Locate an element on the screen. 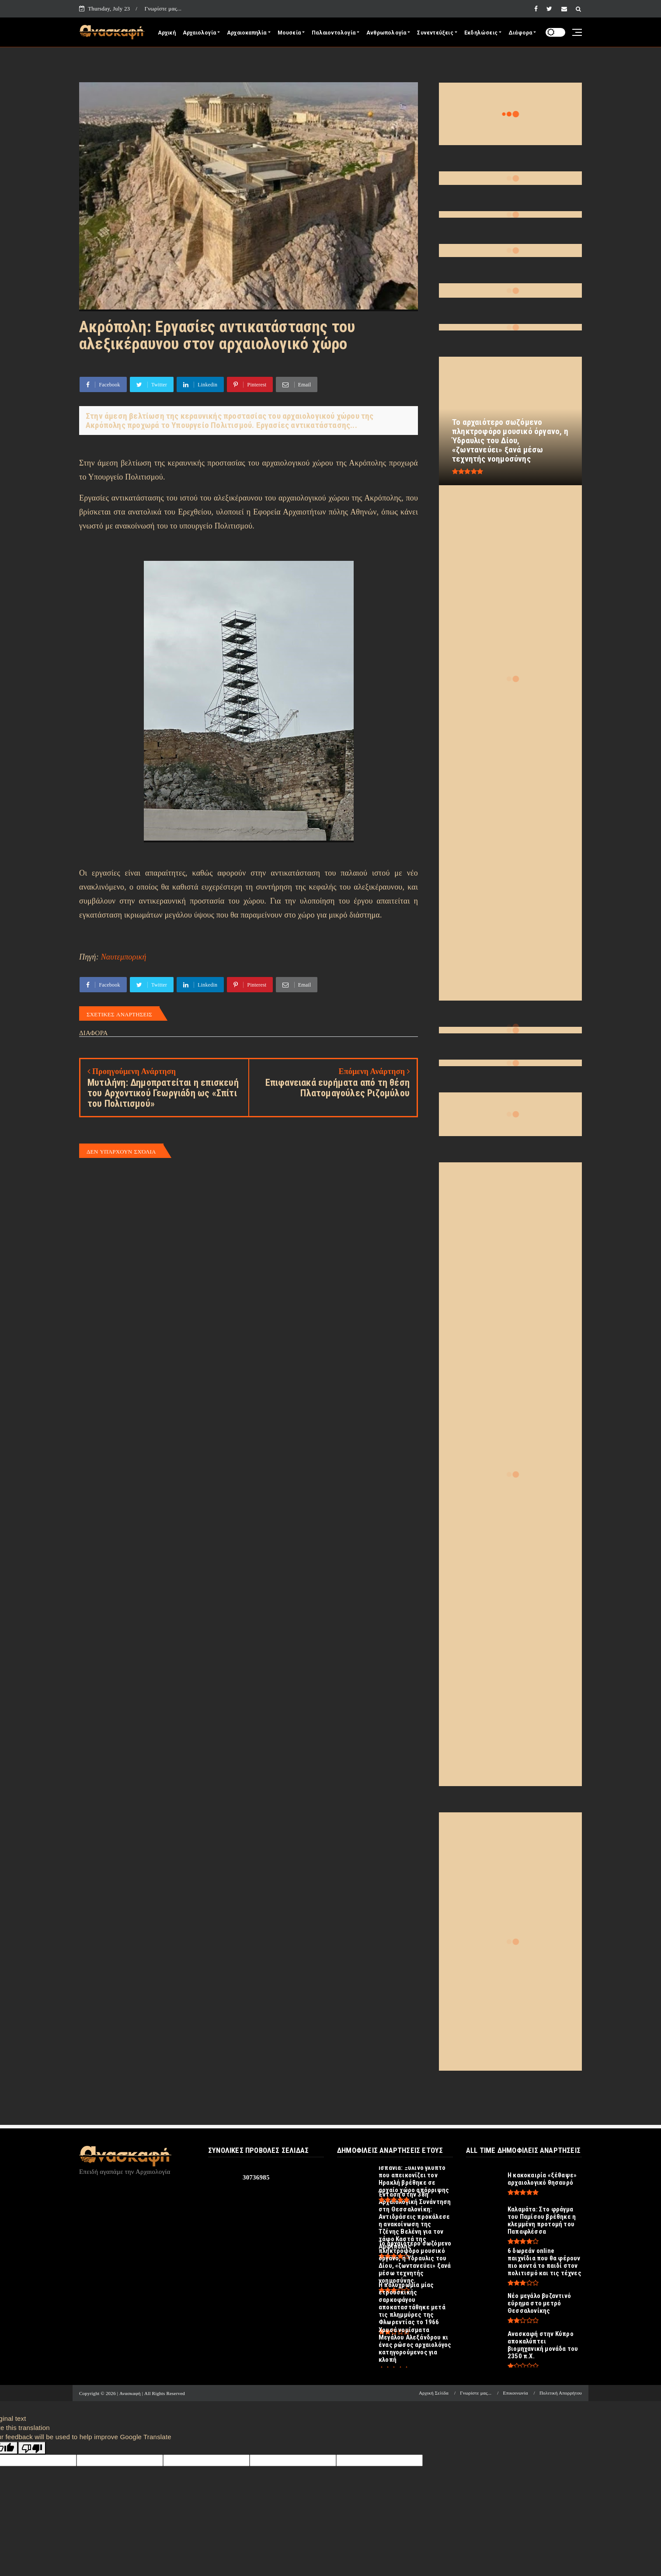 The image size is (661, 2576). Συνεντεύξεις is located at coordinates (435, 33).